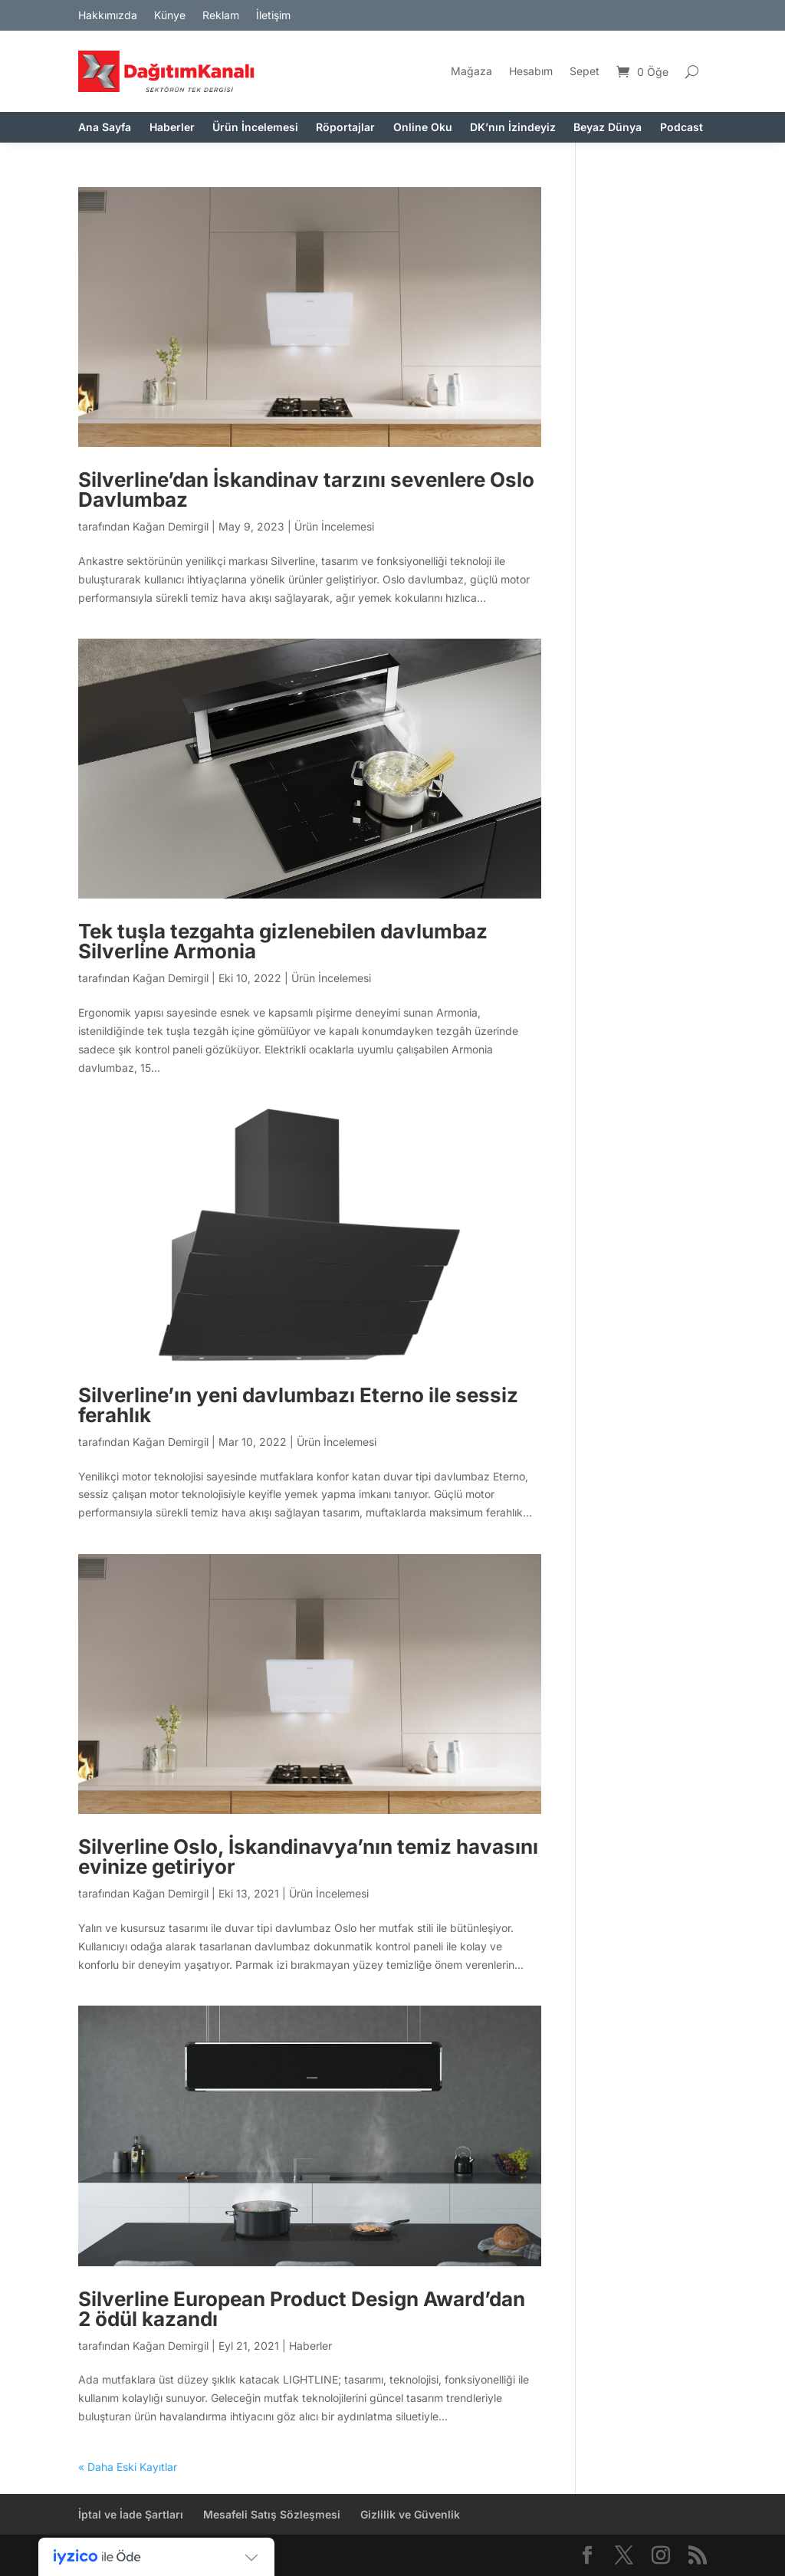 Image resolution: width=785 pixels, height=2576 pixels. I want to click on Mesafeli Satış Sözleşmesi, so click(271, 2514).